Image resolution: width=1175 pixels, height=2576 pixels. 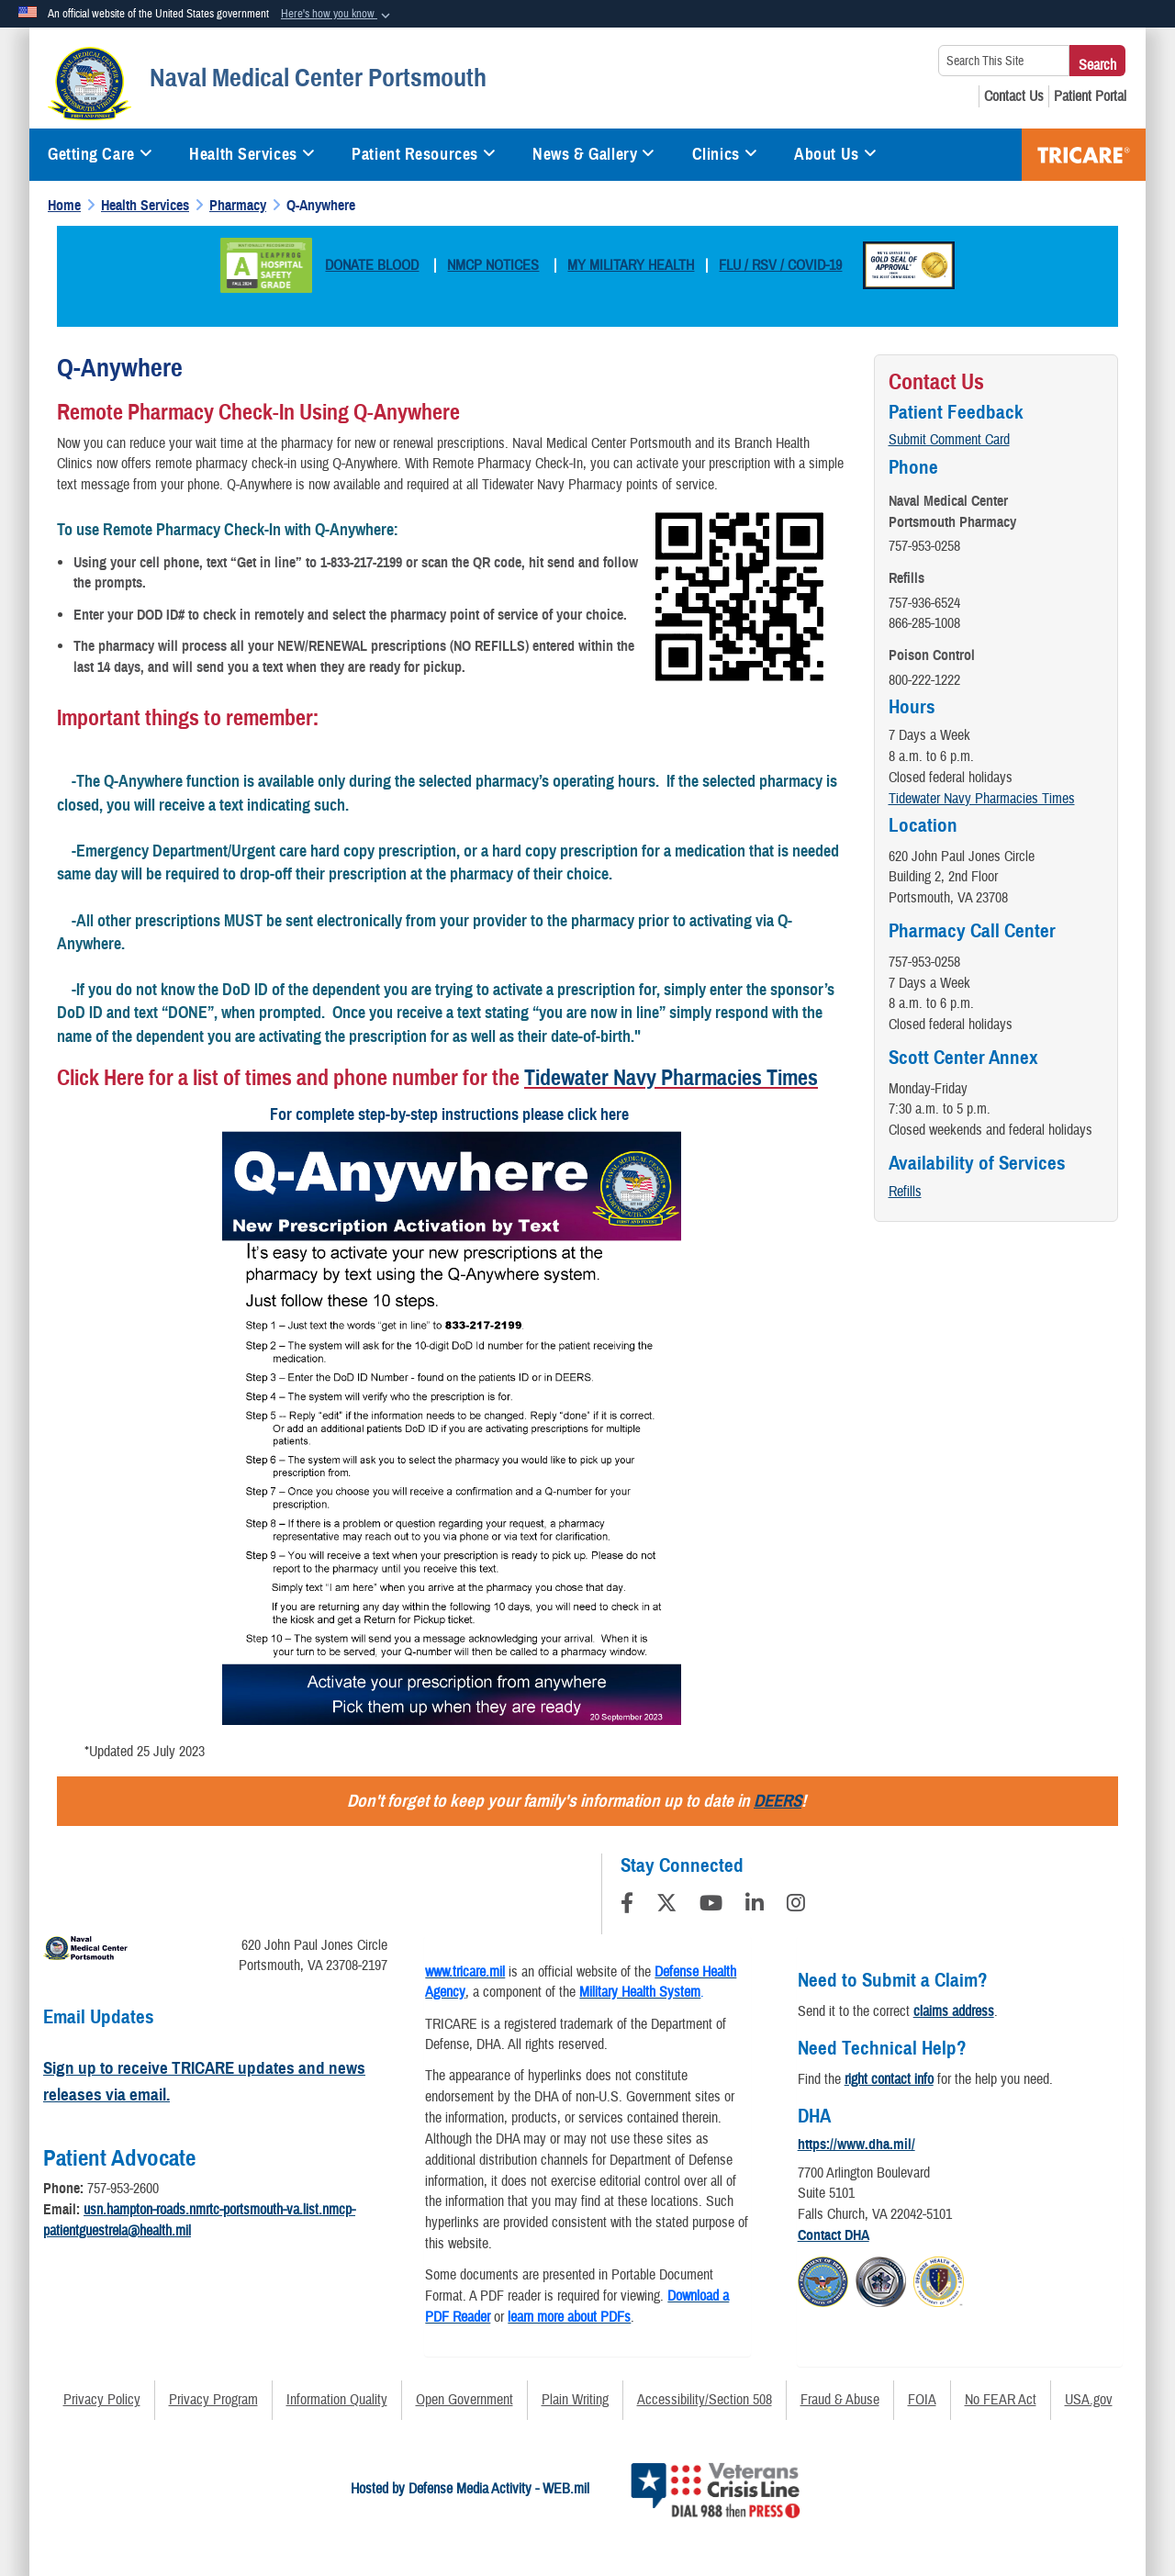 I want to click on [LinkedIn], so click(x=754, y=1906).